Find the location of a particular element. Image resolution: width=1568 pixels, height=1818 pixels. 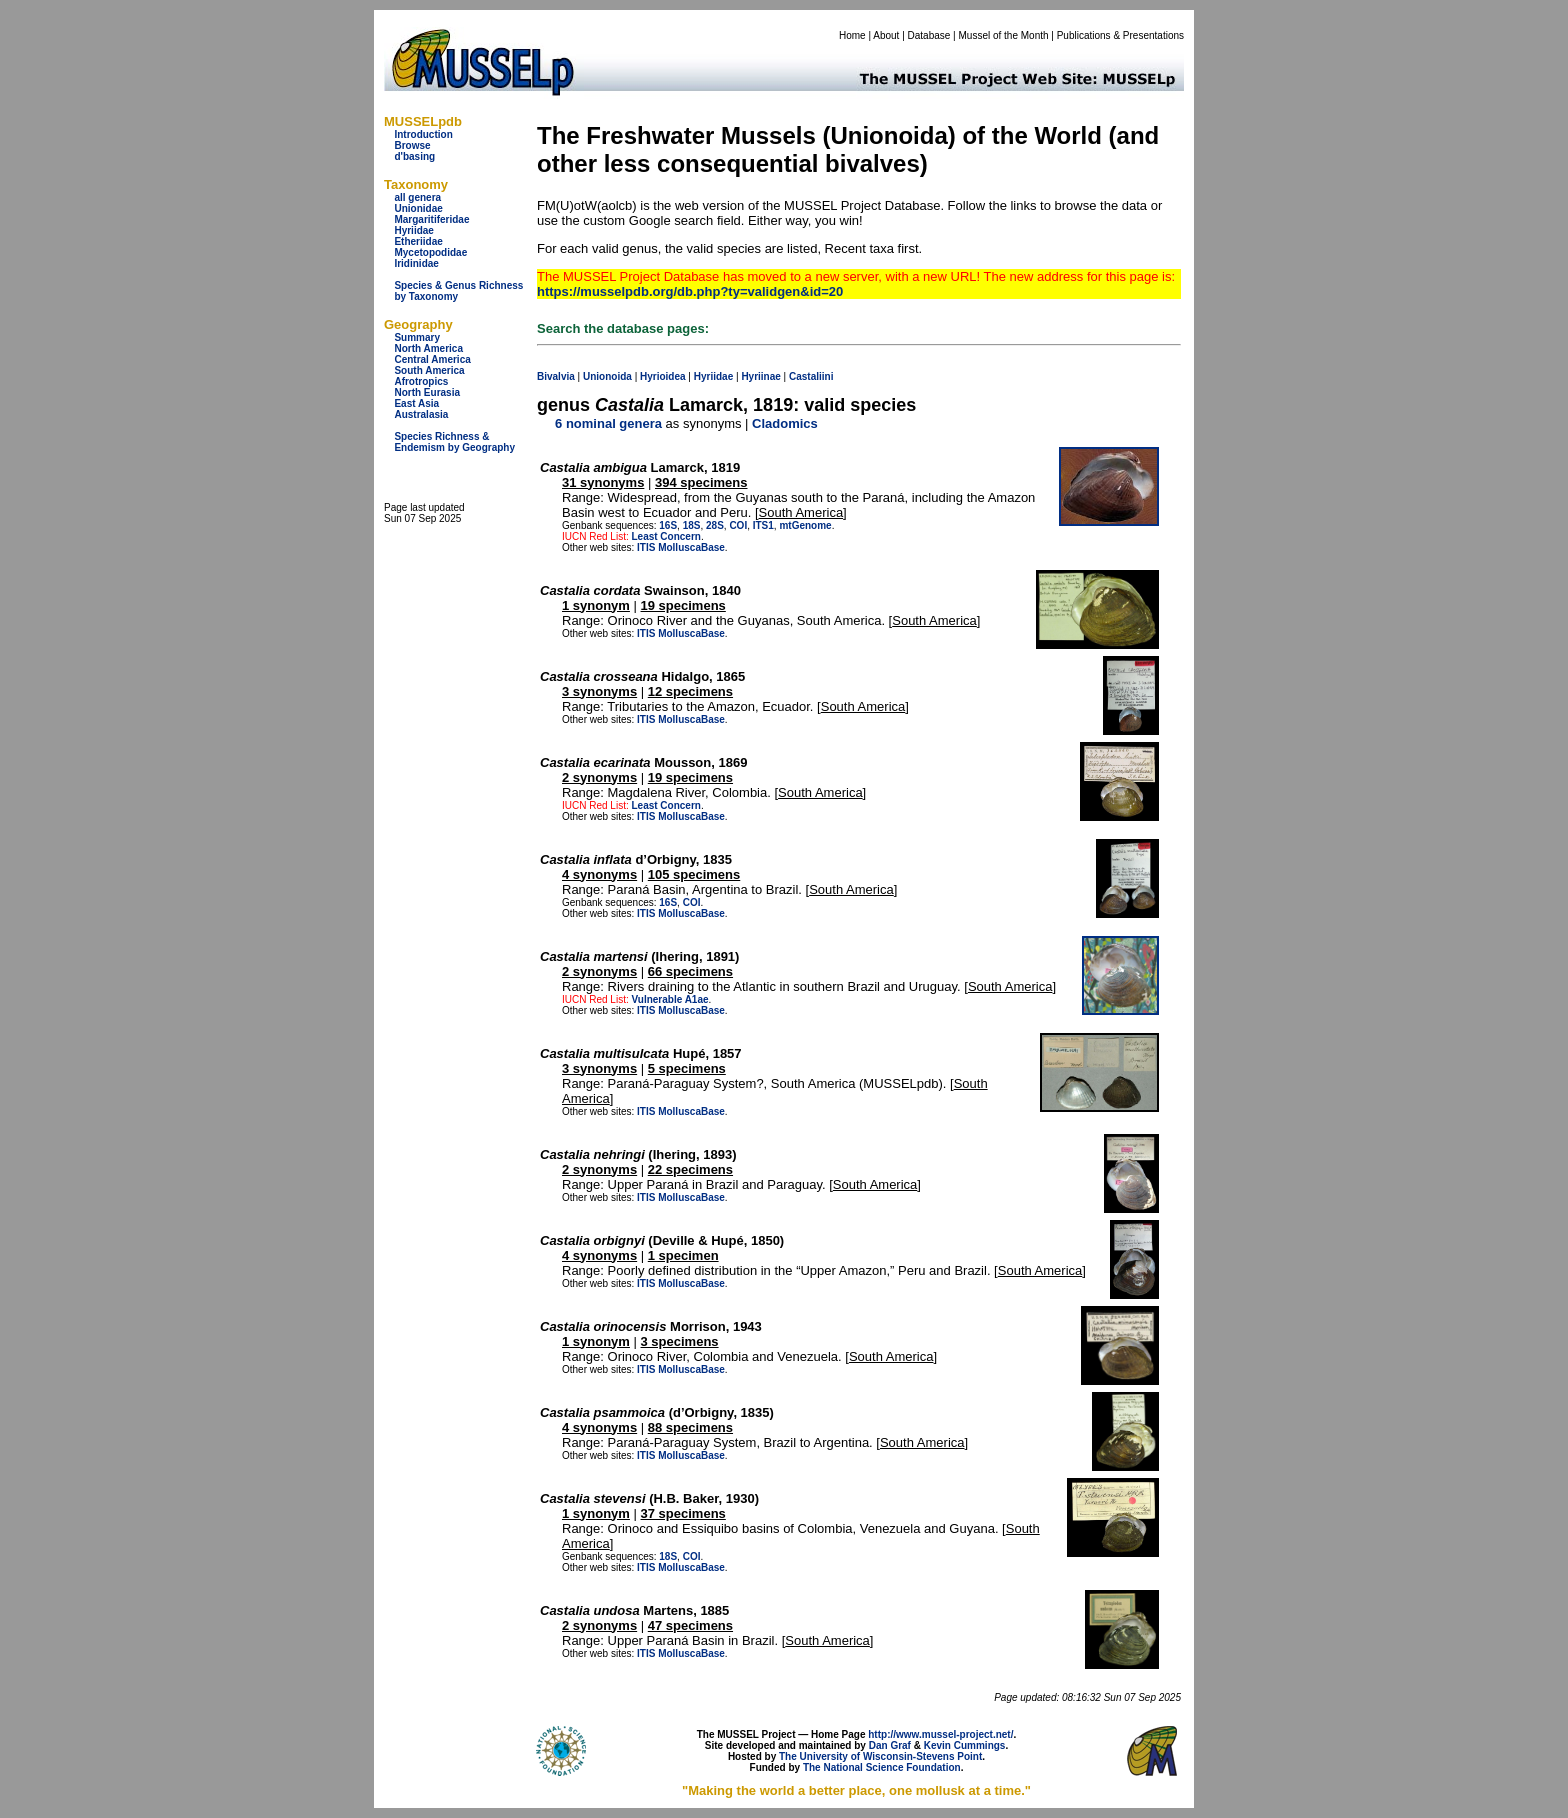

About is located at coordinates (886, 35).